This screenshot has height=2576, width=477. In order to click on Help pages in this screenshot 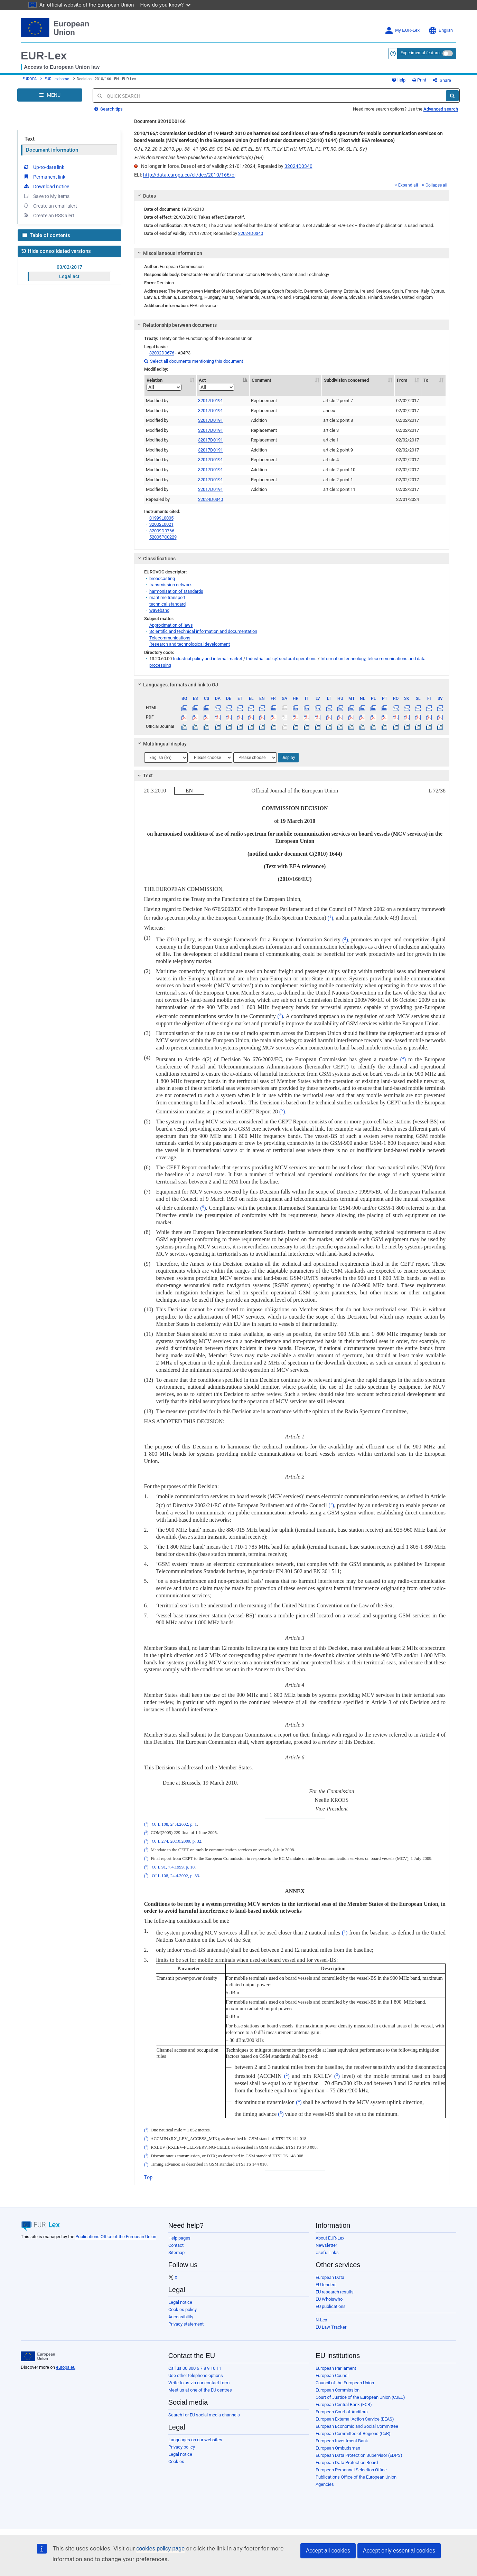, I will do `click(179, 2238)`.